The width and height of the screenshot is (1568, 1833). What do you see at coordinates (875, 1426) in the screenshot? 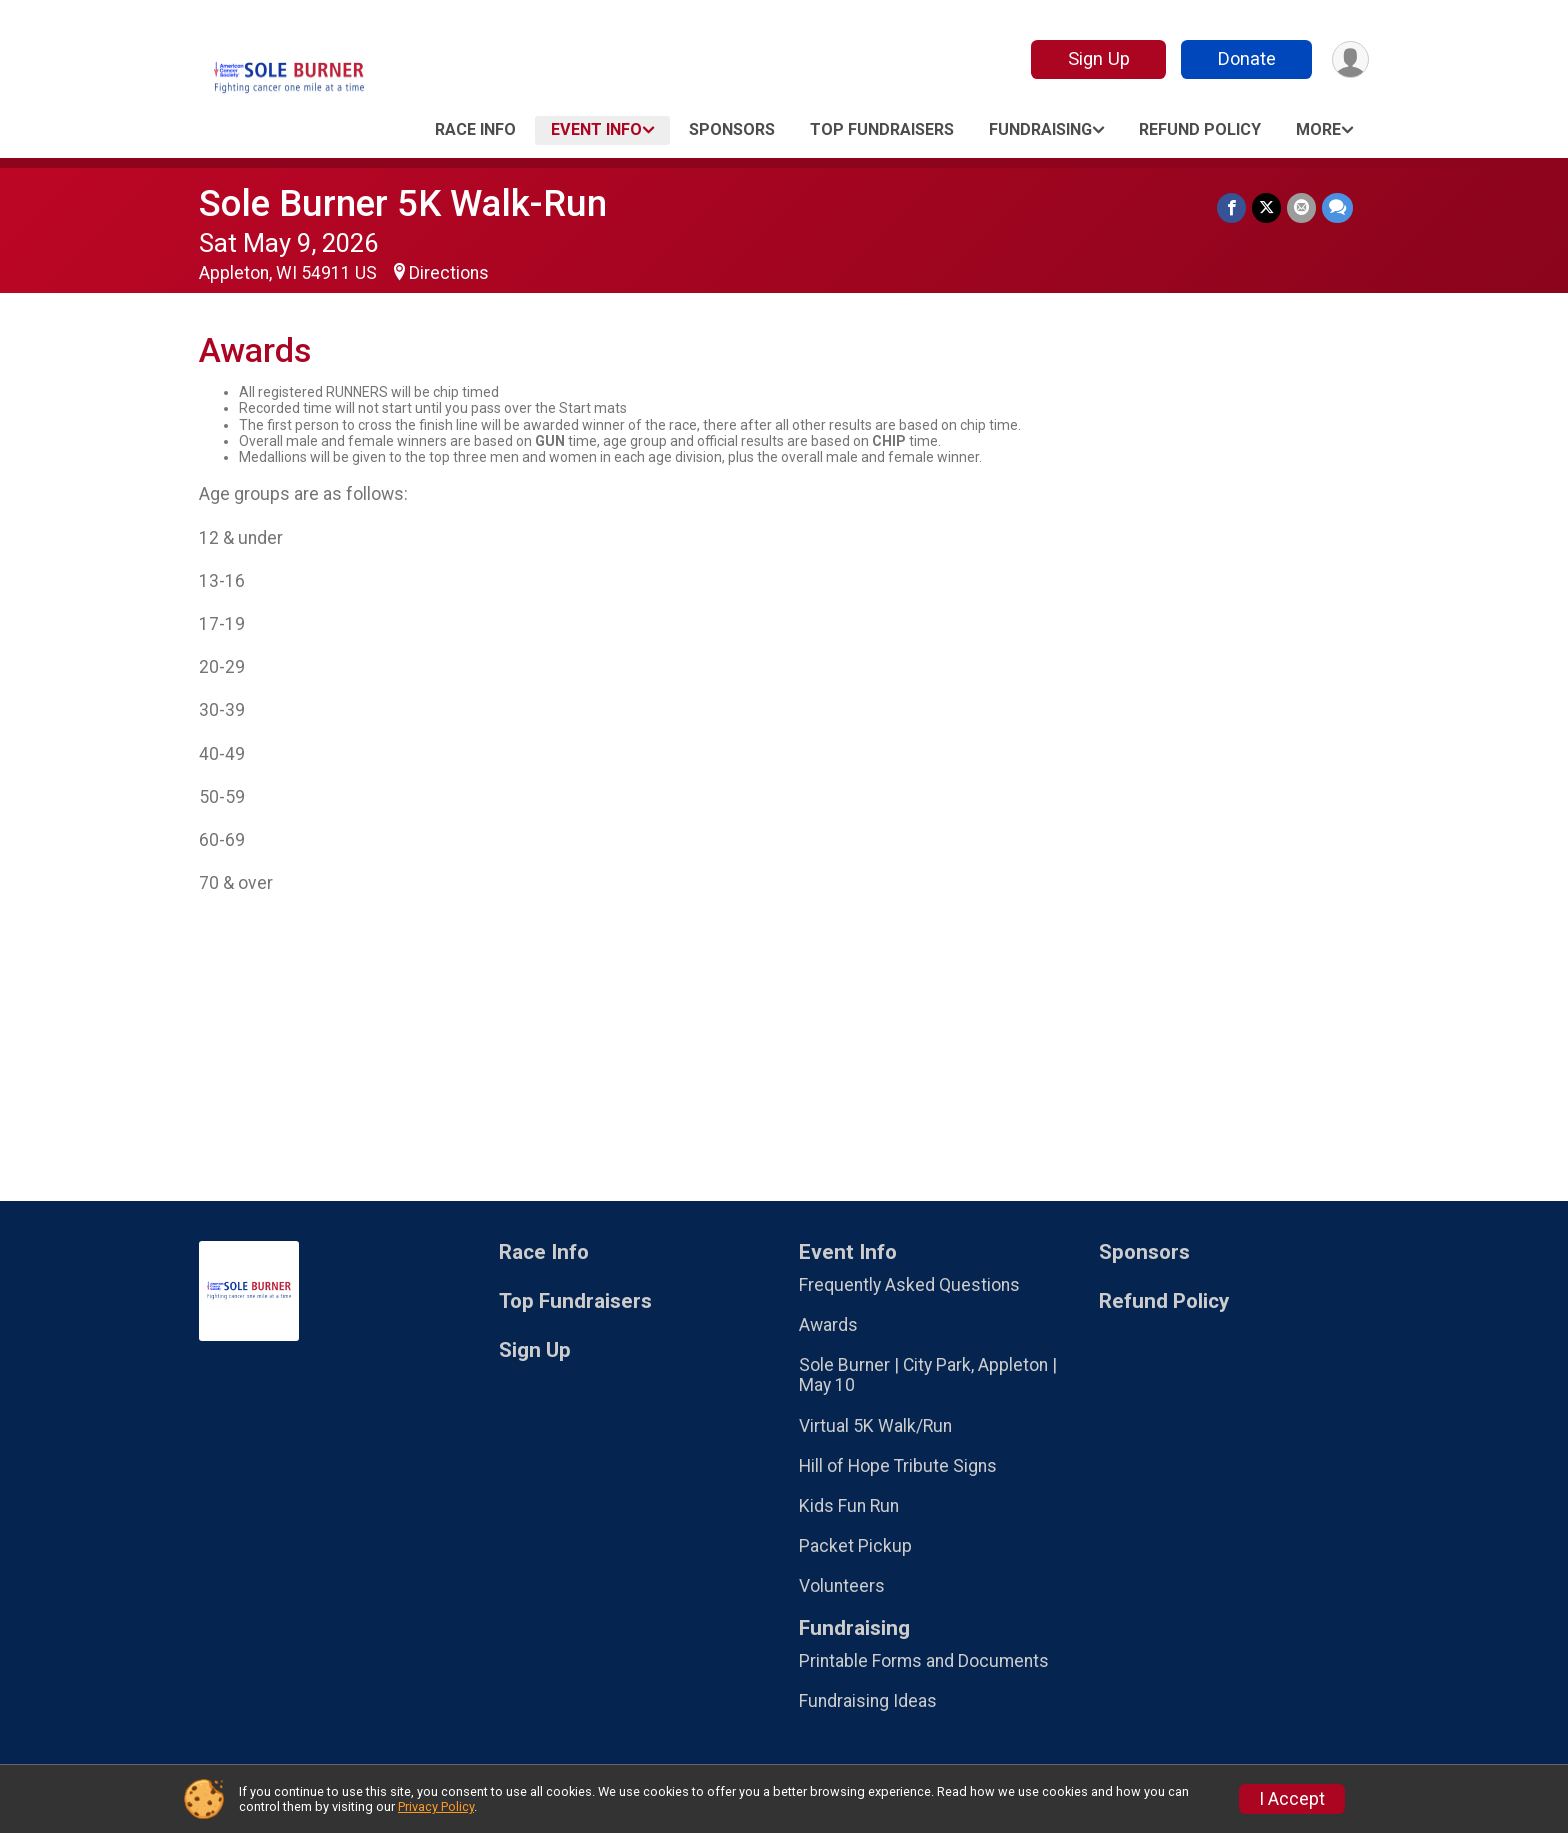
I see `Virtual 5K Walk/Run` at bounding box center [875, 1426].